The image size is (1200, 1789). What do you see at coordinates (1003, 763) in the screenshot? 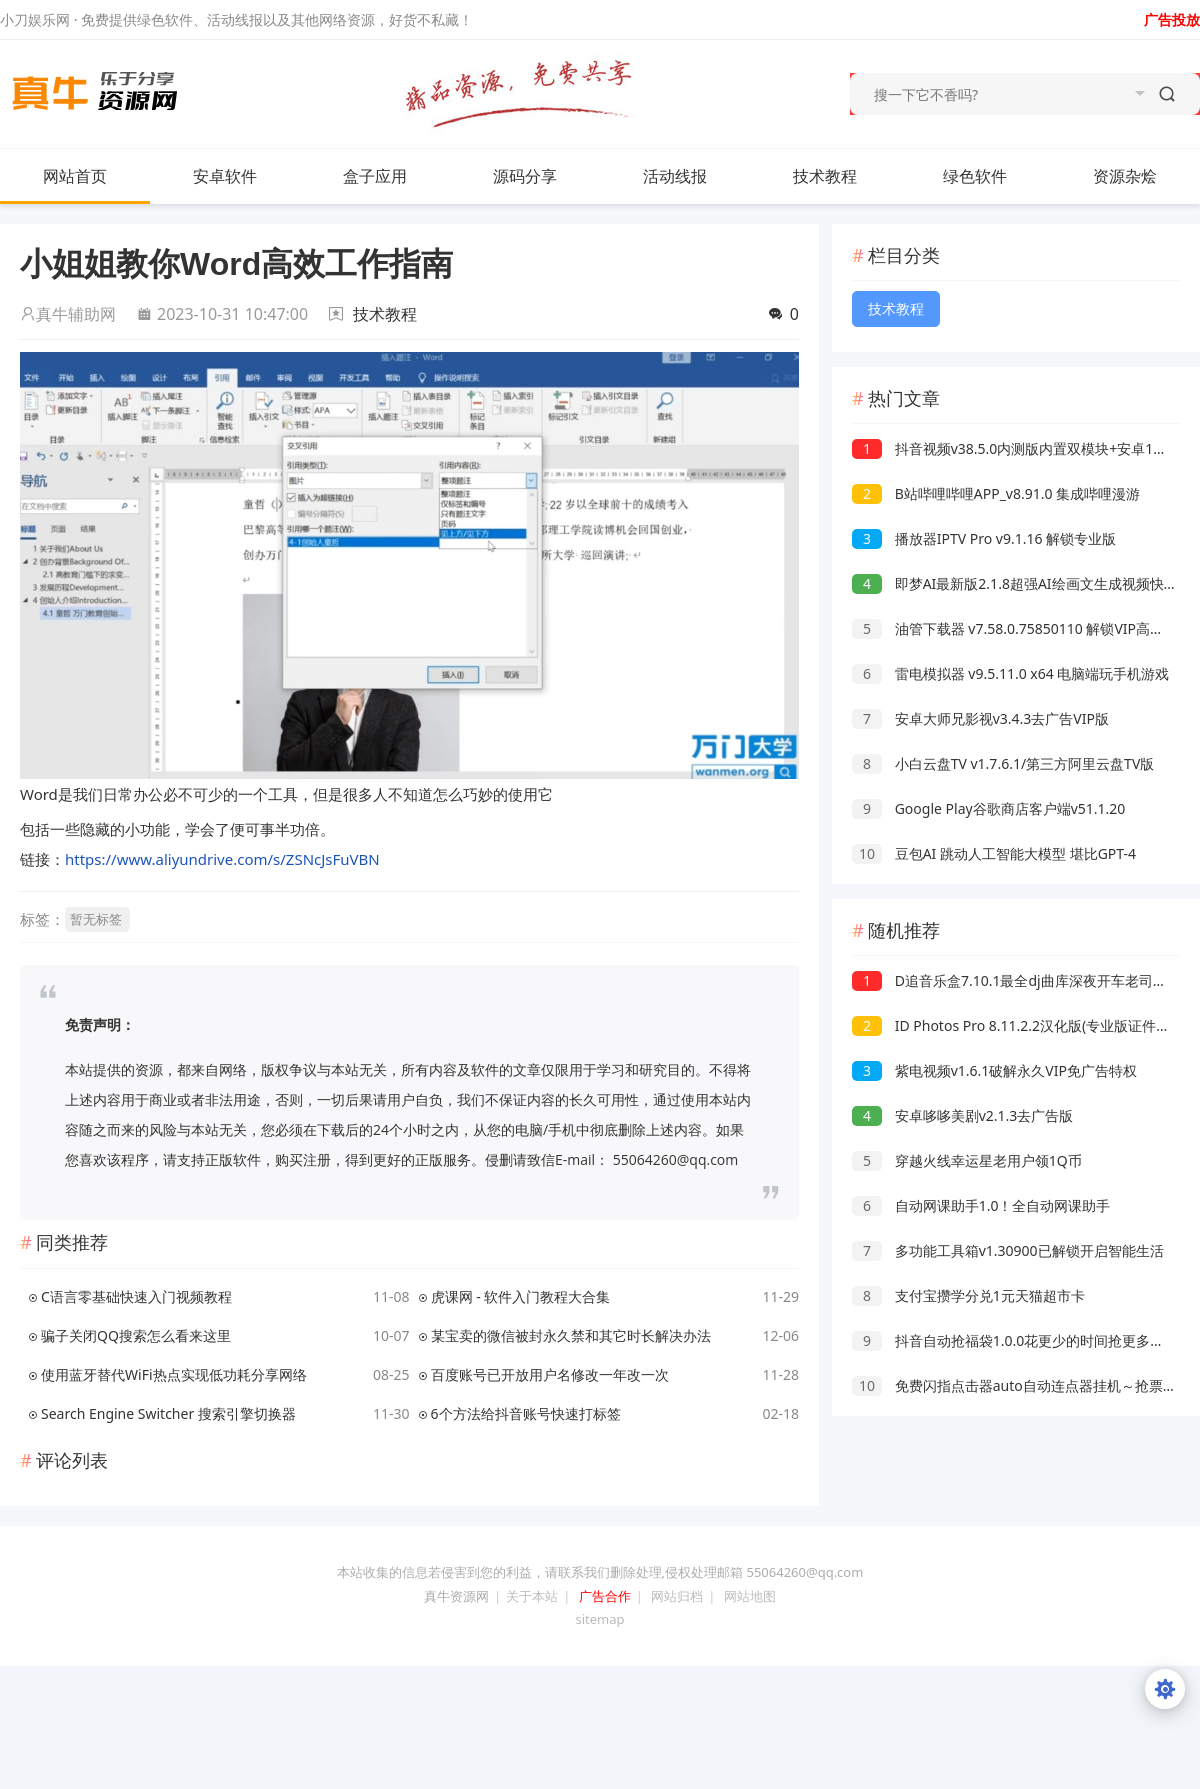
I see `小白云盘TV v1.7.6.1/第三方阿里云盘TV版` at bounding box center [1003, 763].